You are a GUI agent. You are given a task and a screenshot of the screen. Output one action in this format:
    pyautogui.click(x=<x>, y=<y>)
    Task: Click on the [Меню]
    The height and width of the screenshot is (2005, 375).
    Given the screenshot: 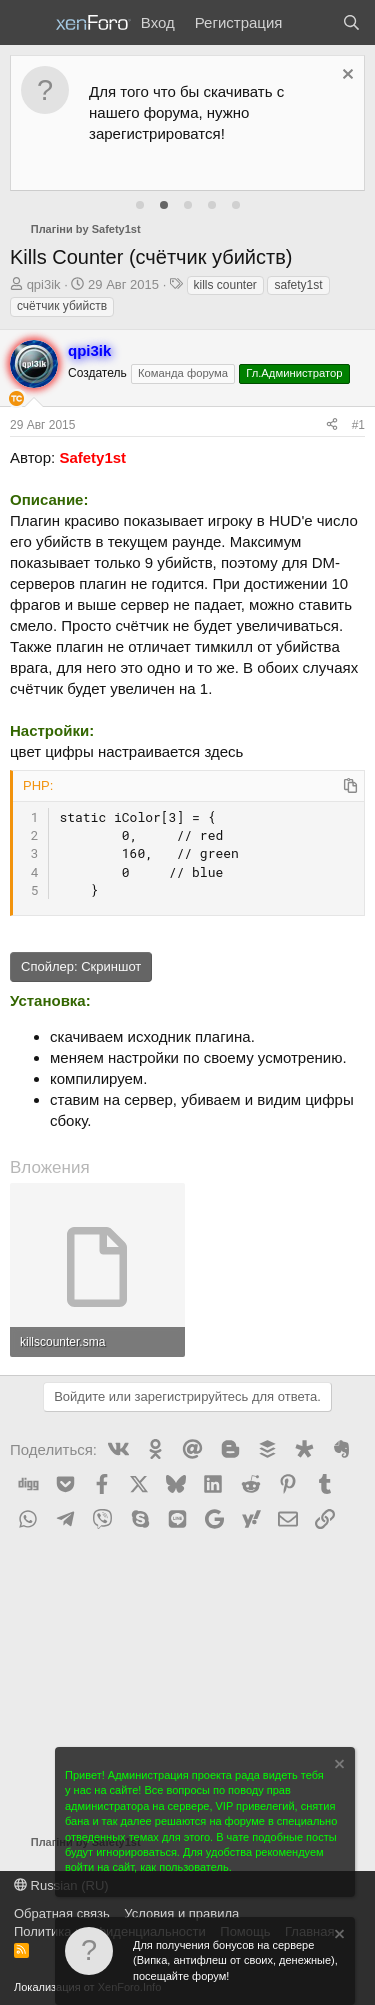 What is the action you would take?
    pyautogui.click(x=27, y=23)
    